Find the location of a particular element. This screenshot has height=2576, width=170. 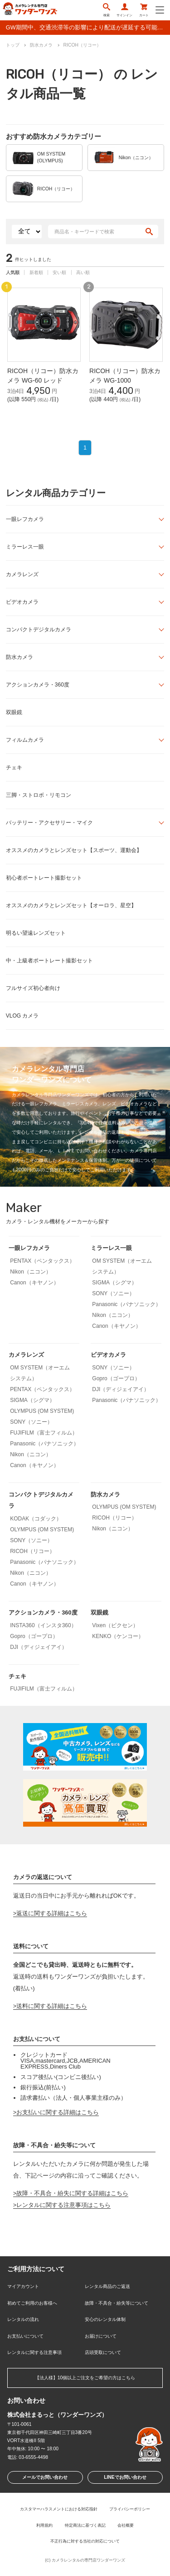

【法人様】10個以上ご注文をご希望の方はこちら is located at coordinates (85, 2377).